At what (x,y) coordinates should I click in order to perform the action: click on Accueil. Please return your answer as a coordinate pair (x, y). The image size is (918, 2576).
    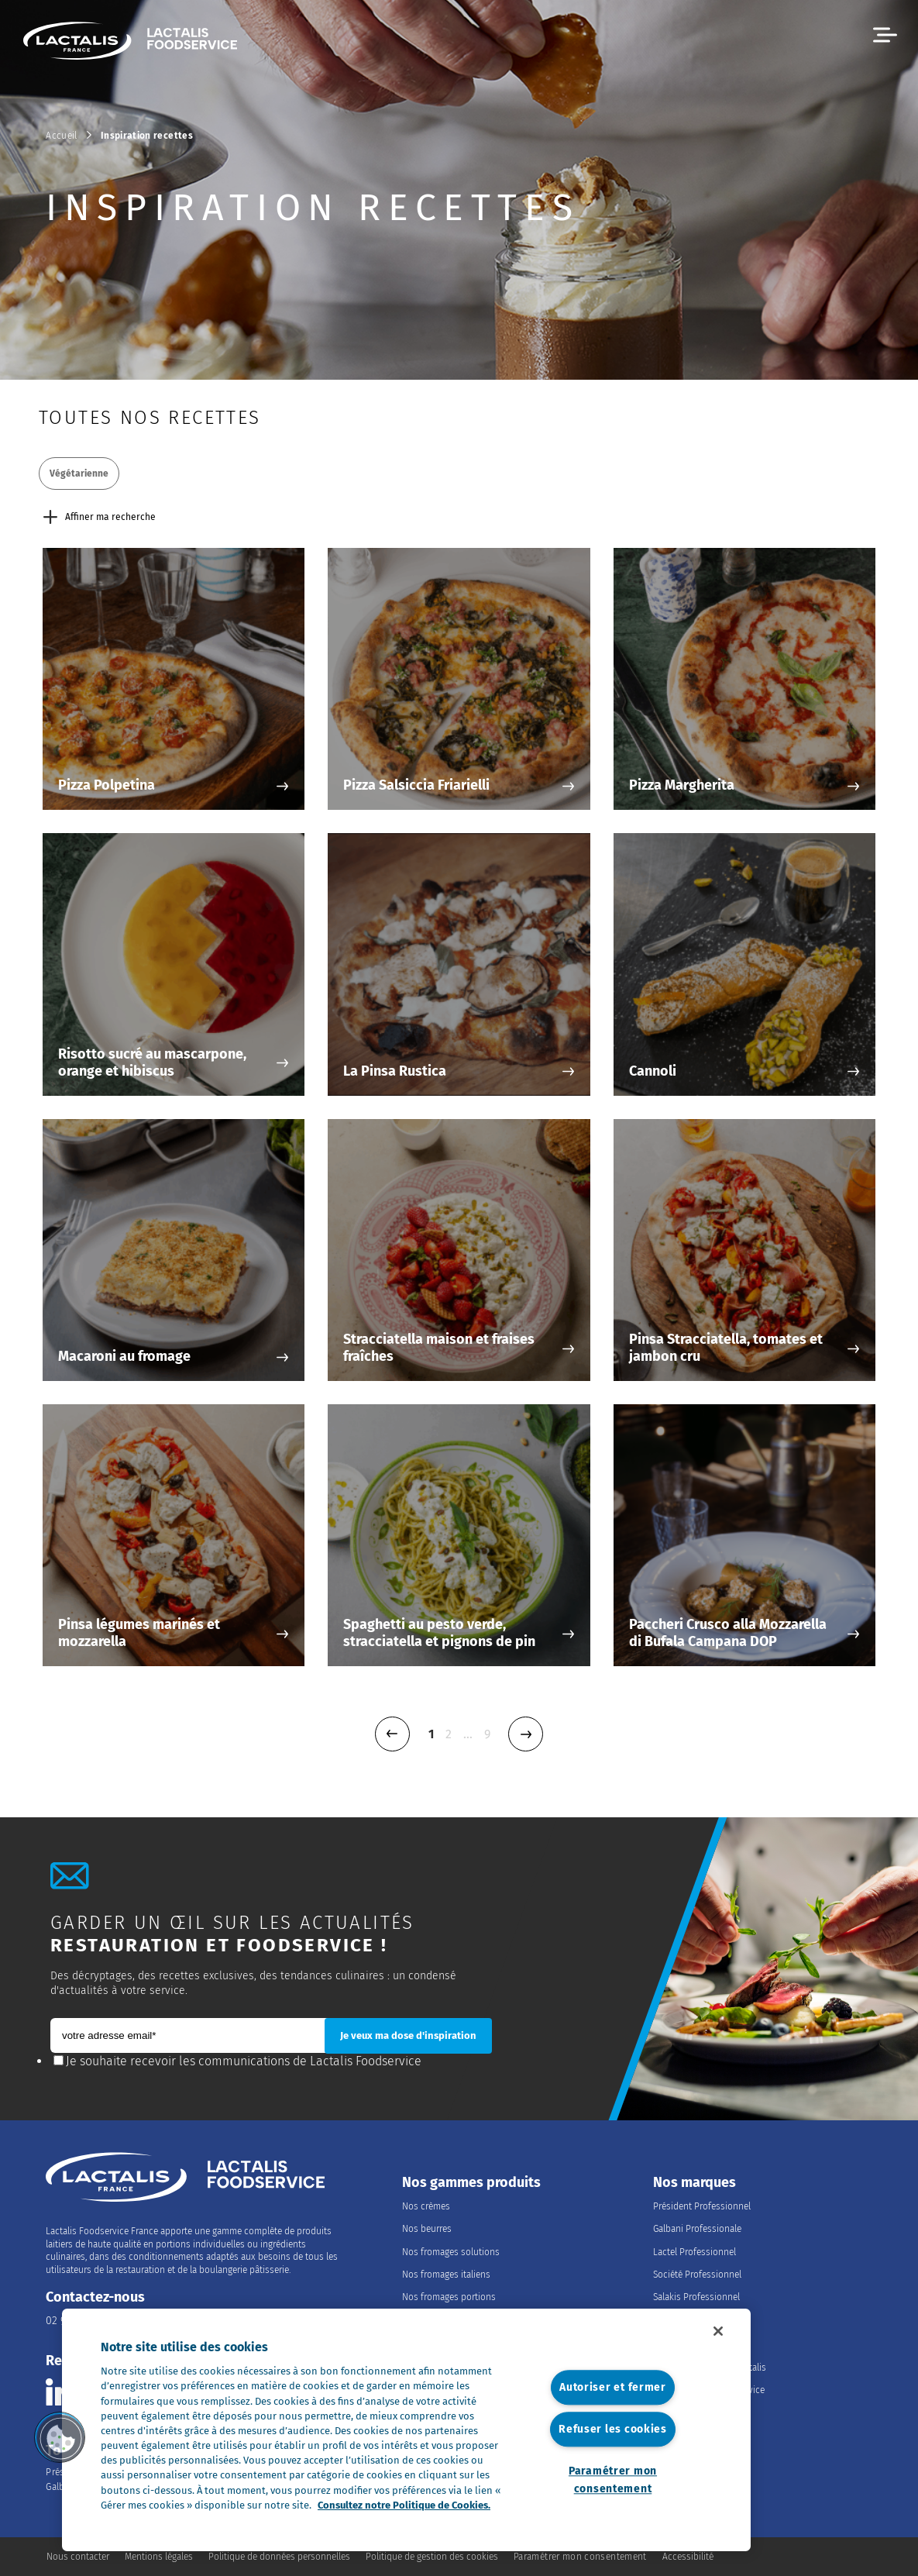
    Looking at the image, I should click on (61, 135).